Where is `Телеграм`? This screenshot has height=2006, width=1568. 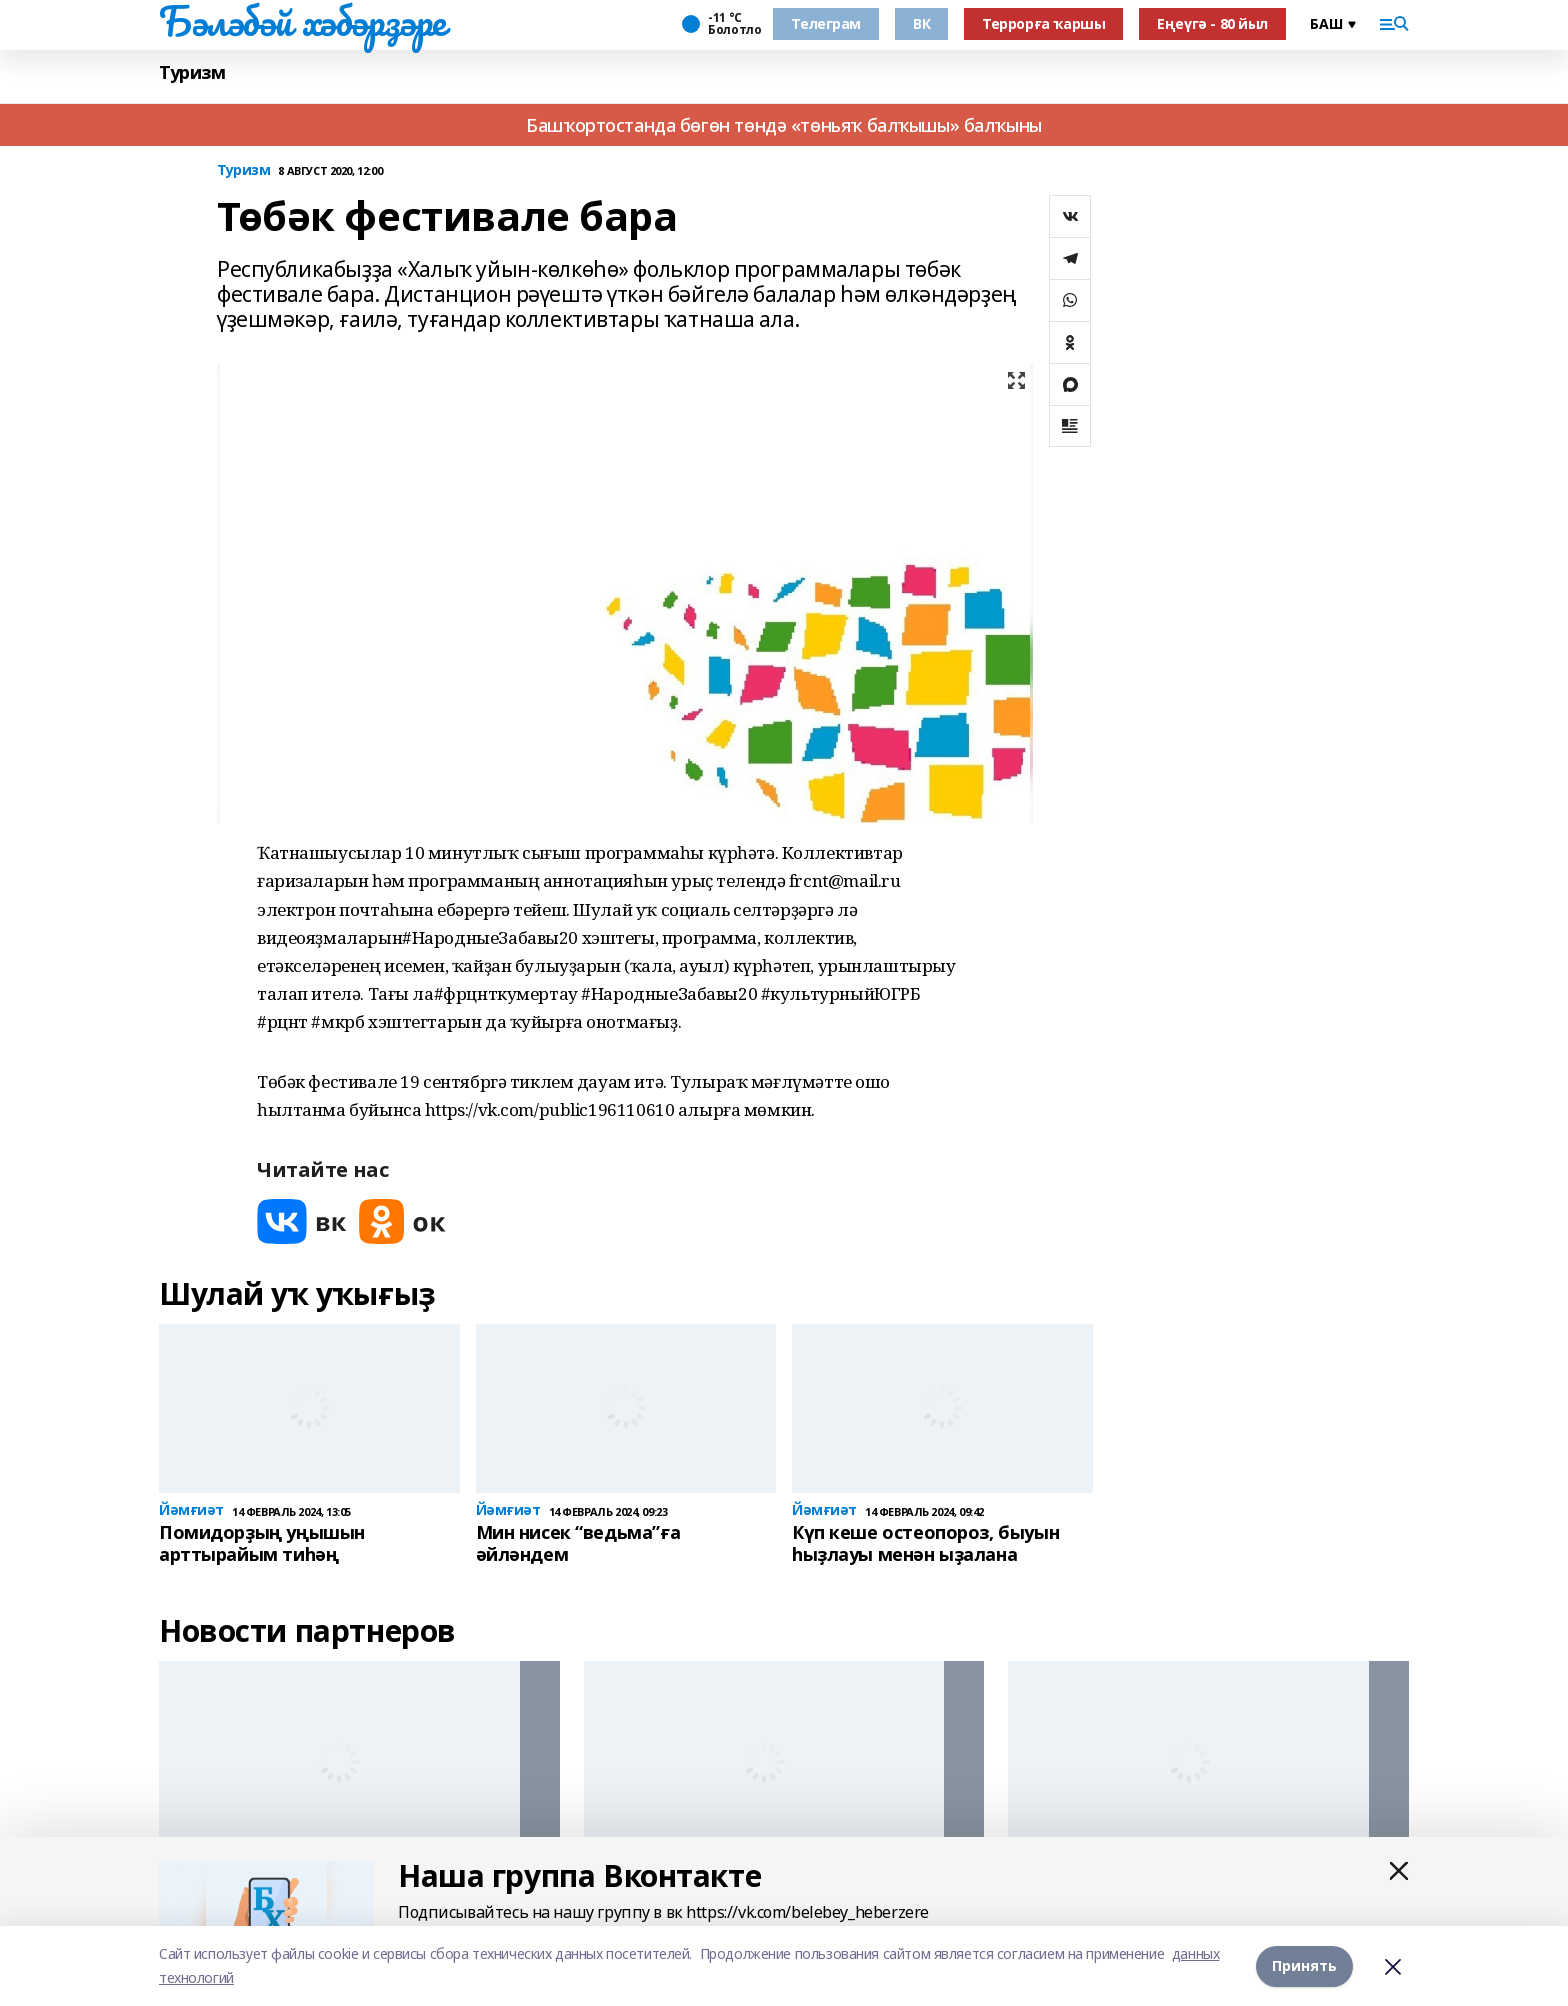
Телеграм is located at coordinates (826, 23).